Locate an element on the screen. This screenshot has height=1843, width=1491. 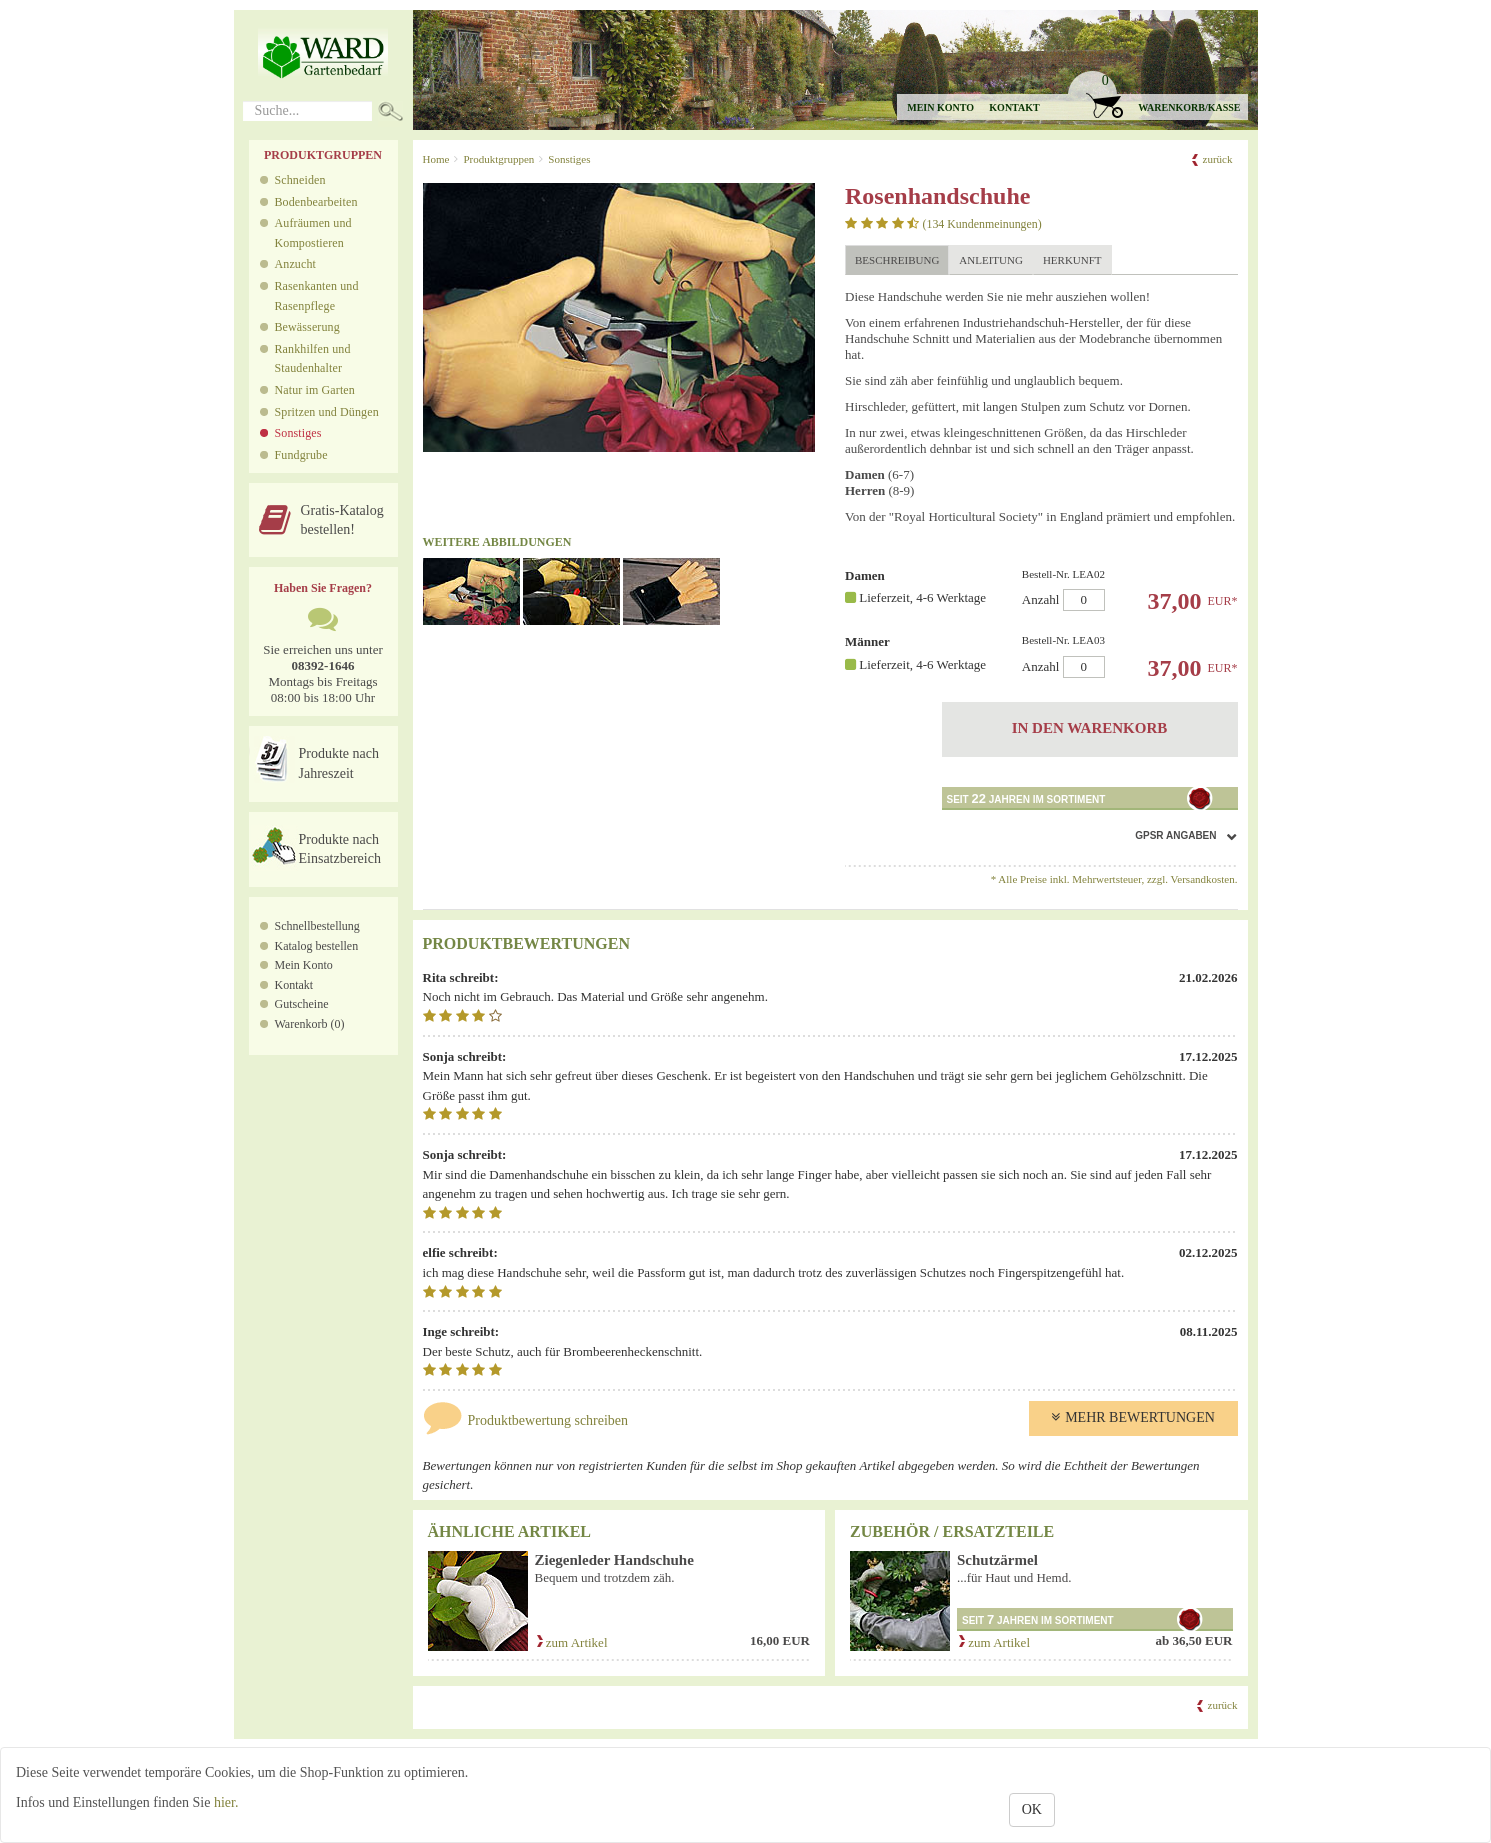
Beschreibung is located at coordinates (897, 260).